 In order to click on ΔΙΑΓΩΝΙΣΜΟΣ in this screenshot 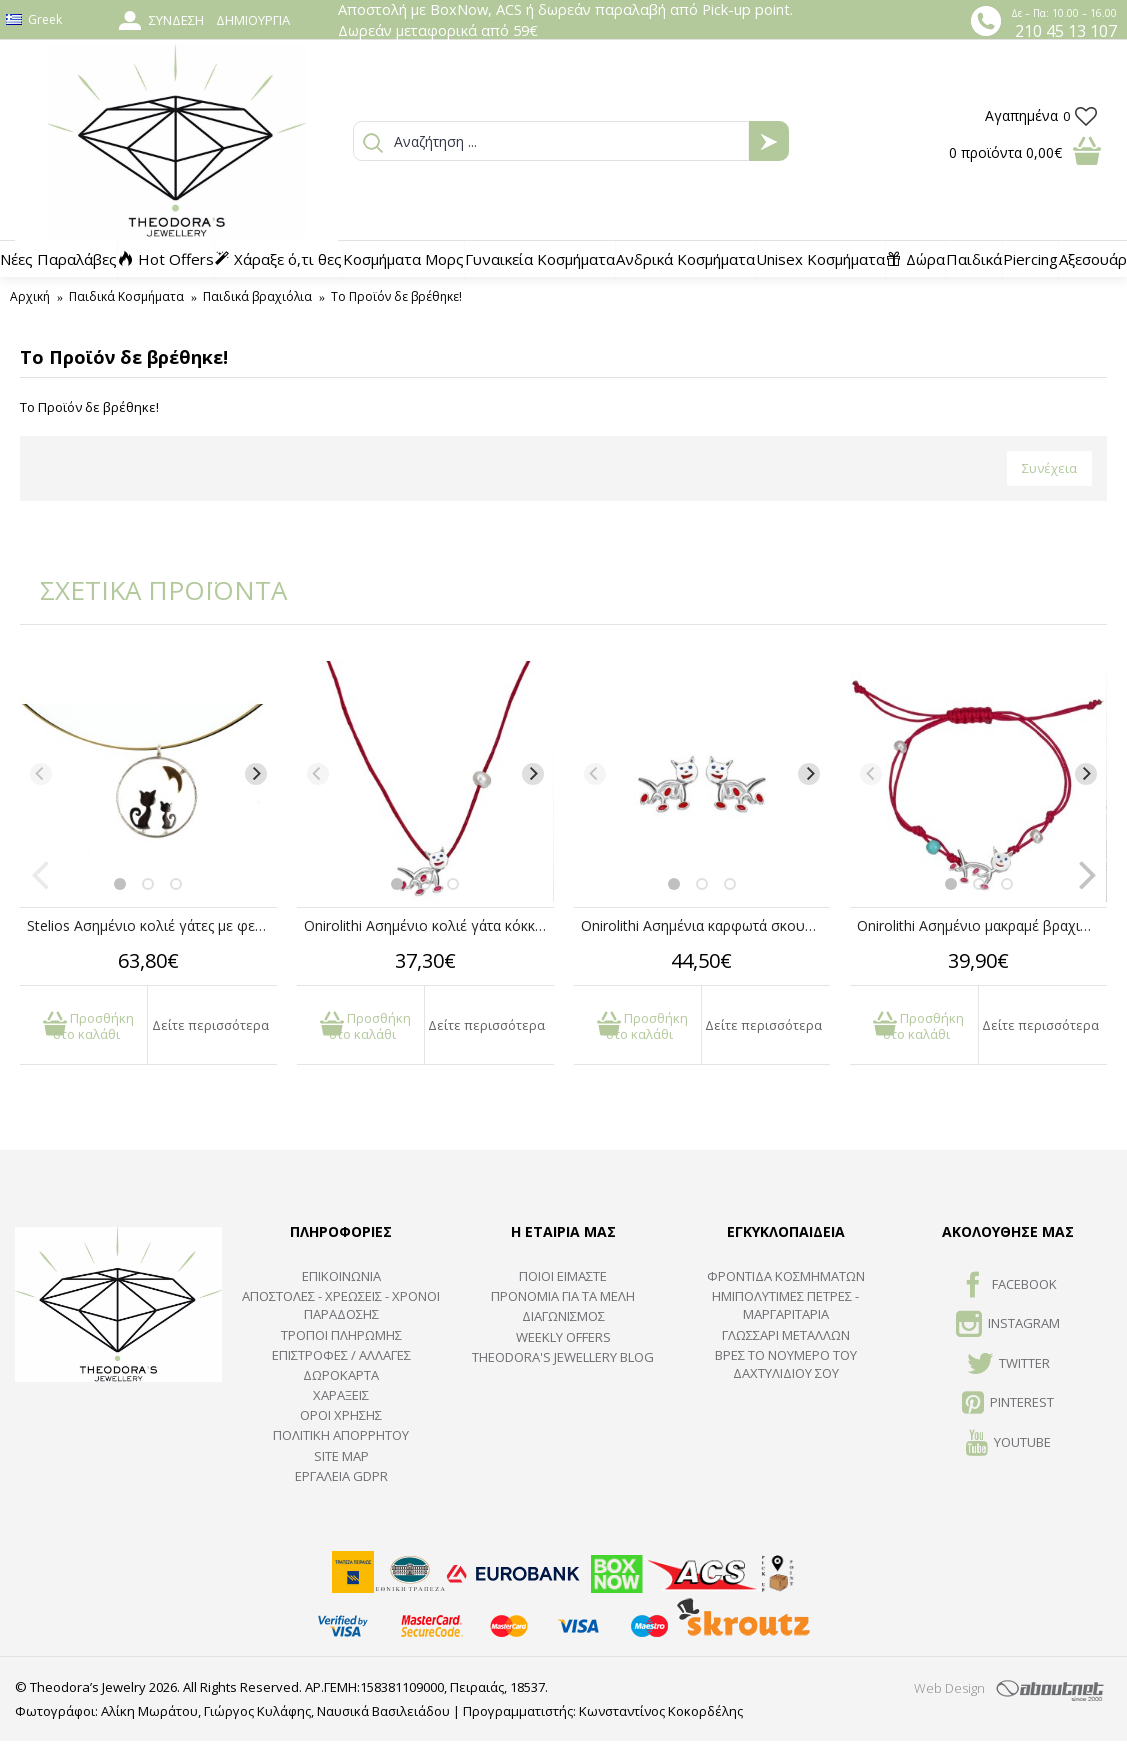, I will do `click(563, 1316)`.